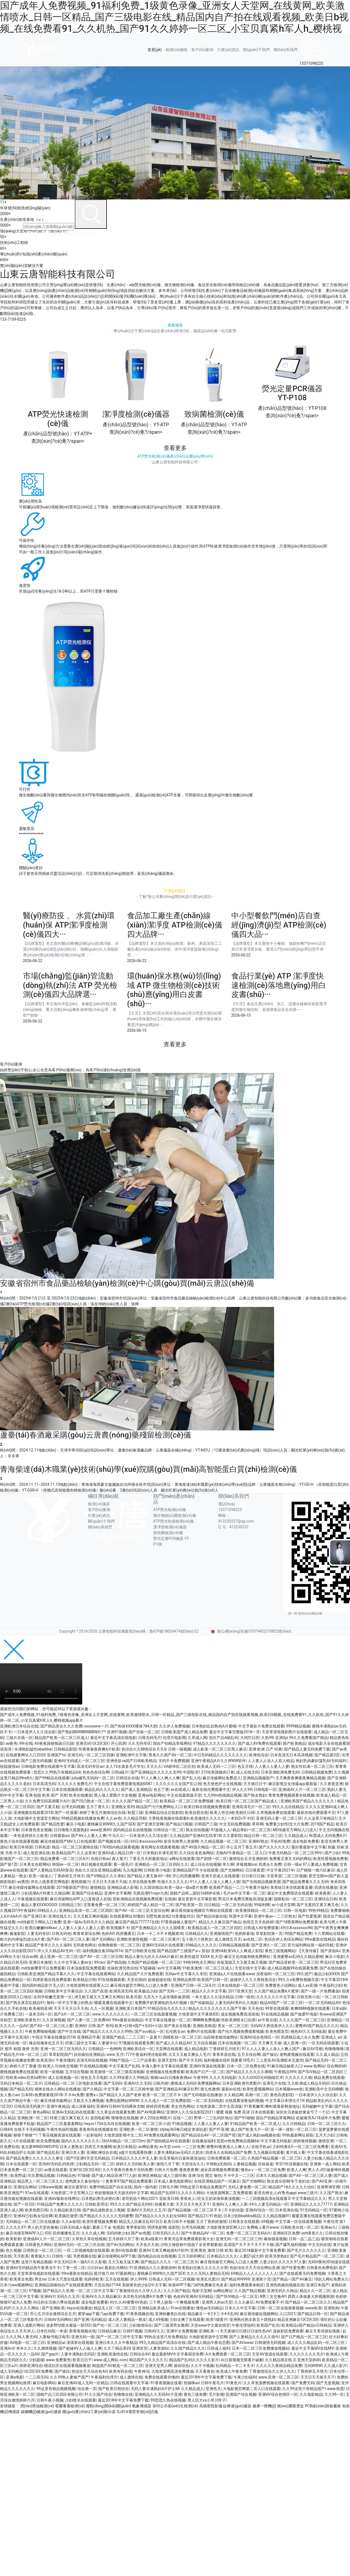  What do you see at coordinates (72, 1887) in the screenshot?
I see `2019最新国产理论` at bounding box center [72, 1887].